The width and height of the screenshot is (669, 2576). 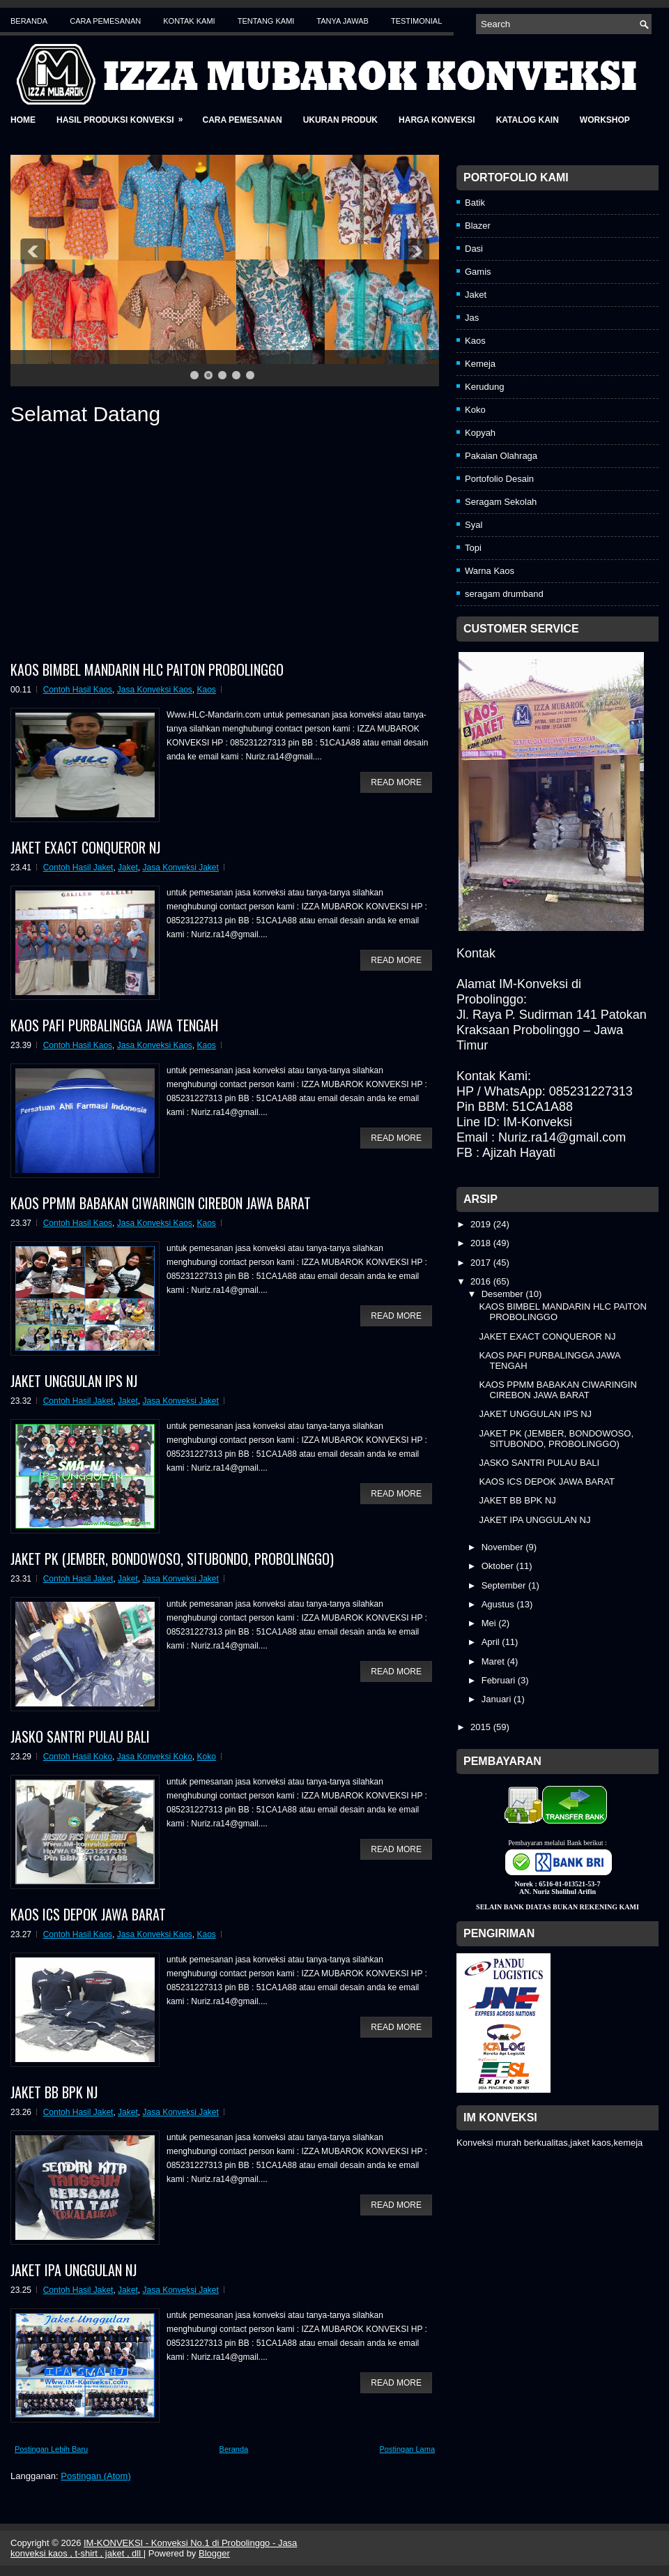 I want to click on Jasa Konveksi Koko, so click(x=154, y=1756).